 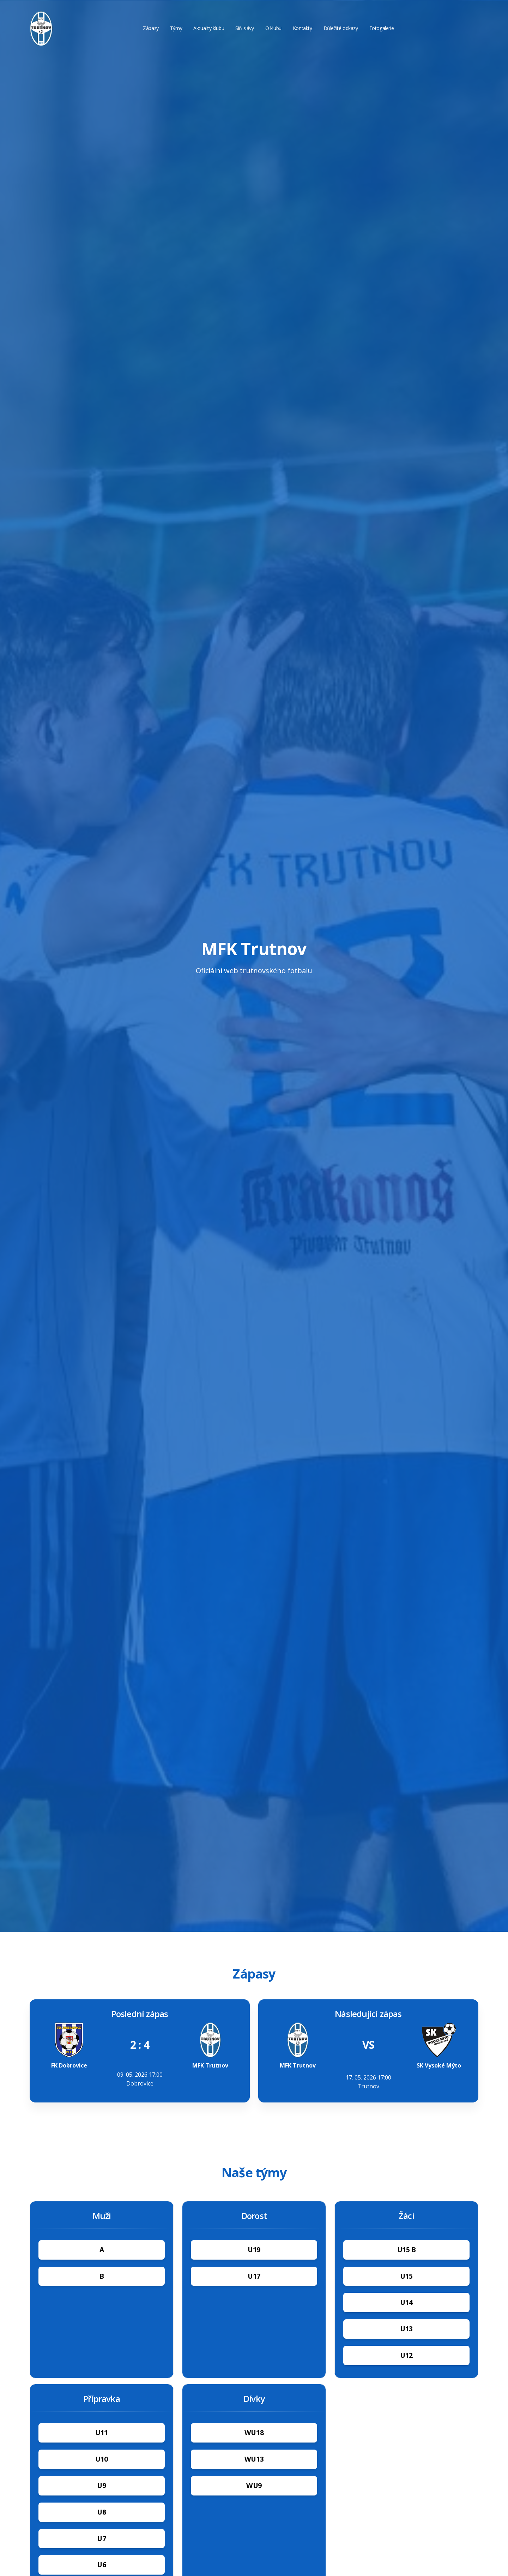 What do you see at coordinates (101, 2538) in the screenshot?
I see `U7` at bounding box center [101, 2538].